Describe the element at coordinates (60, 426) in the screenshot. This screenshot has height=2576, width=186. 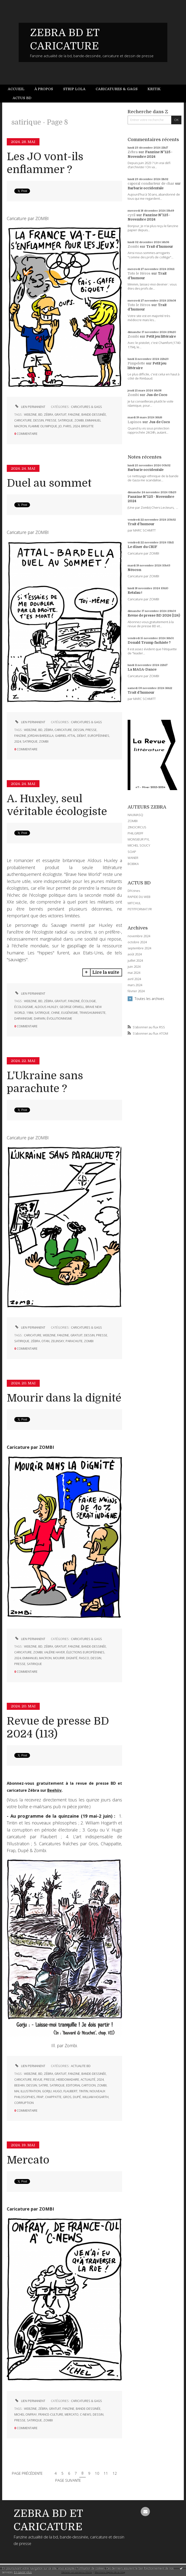
I see `jo` at that location.